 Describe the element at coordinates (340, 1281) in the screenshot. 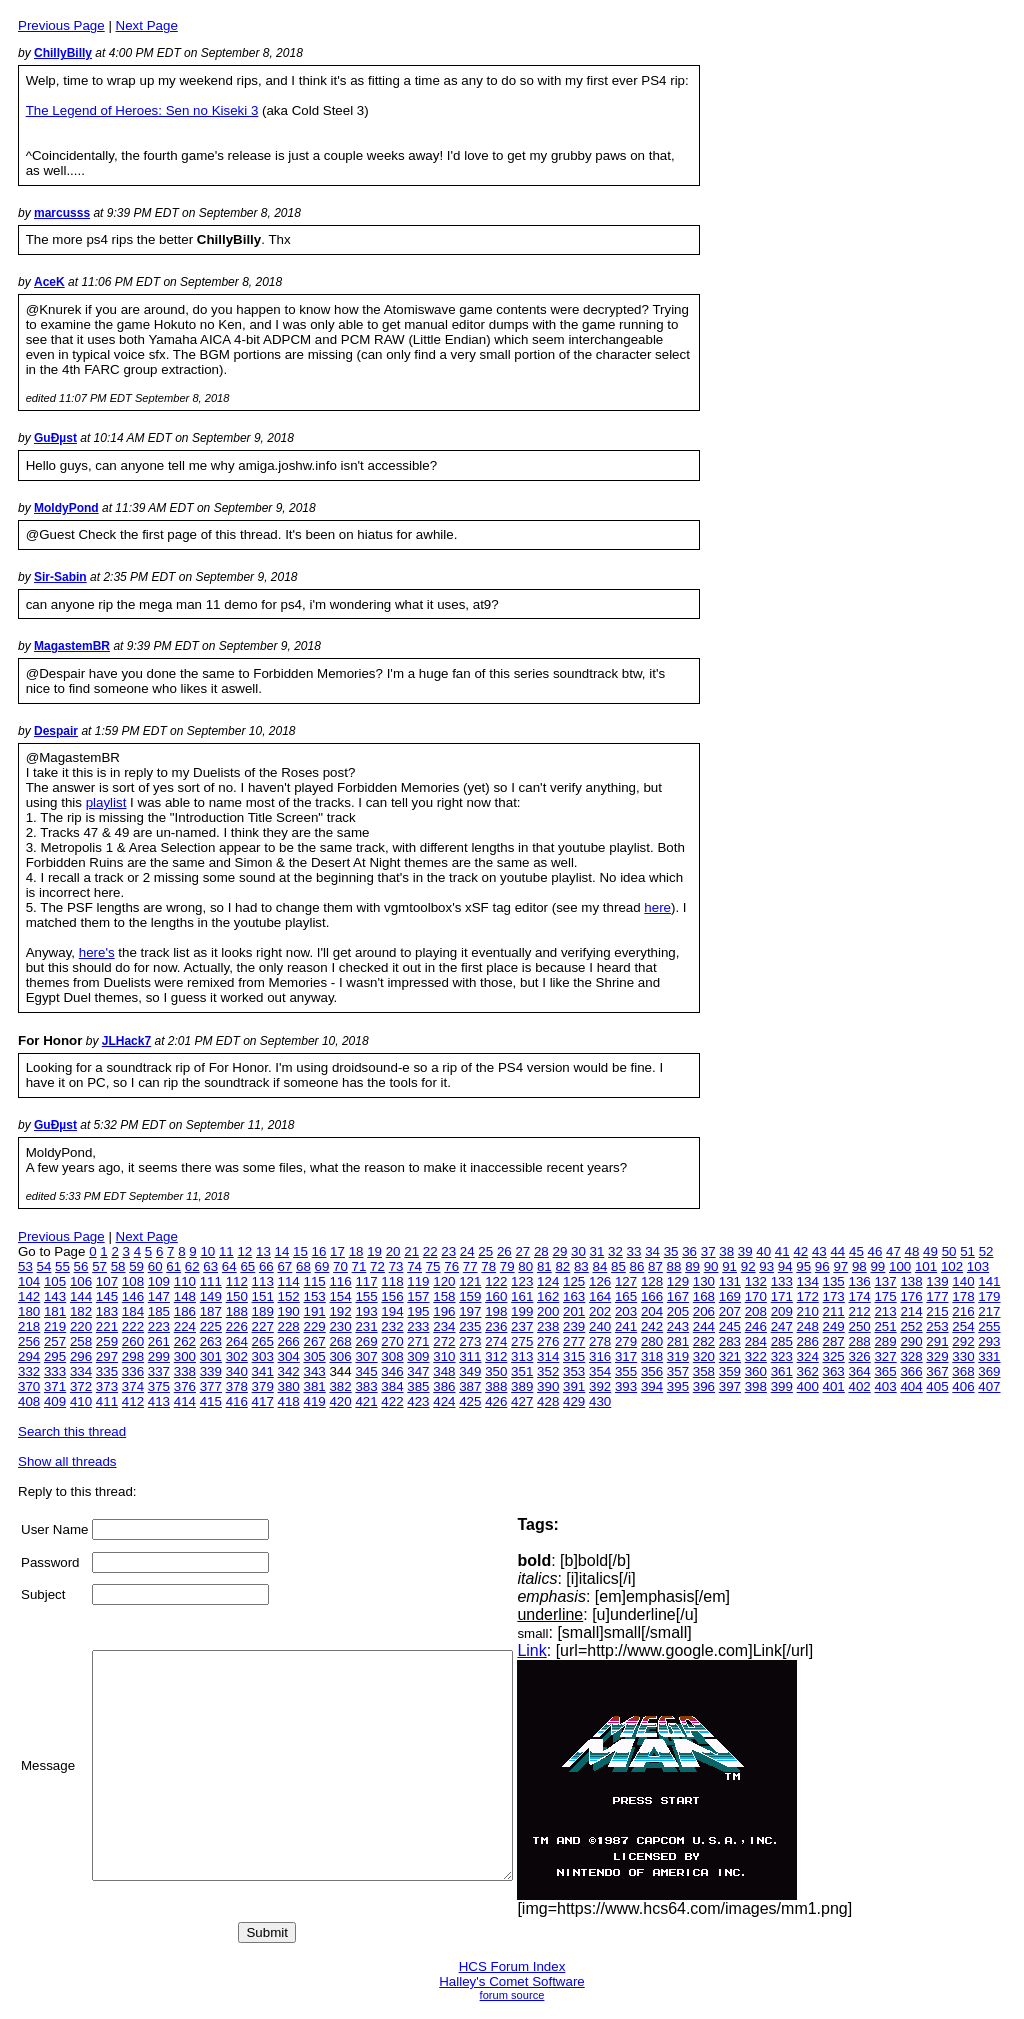

I see `116` at that location.